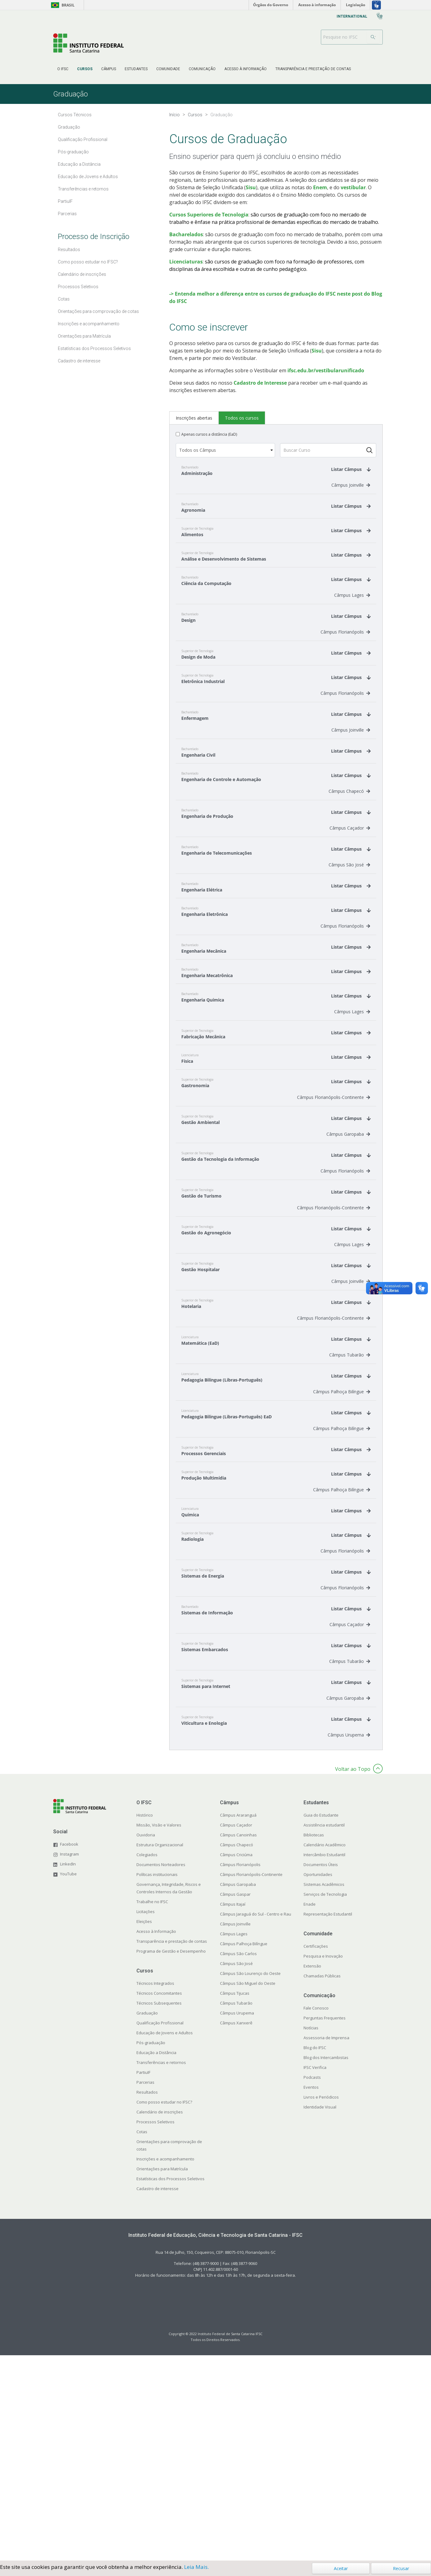 The image size is (431, 2576). I want to click on Câmpus Chapecó, so click(349, 997).